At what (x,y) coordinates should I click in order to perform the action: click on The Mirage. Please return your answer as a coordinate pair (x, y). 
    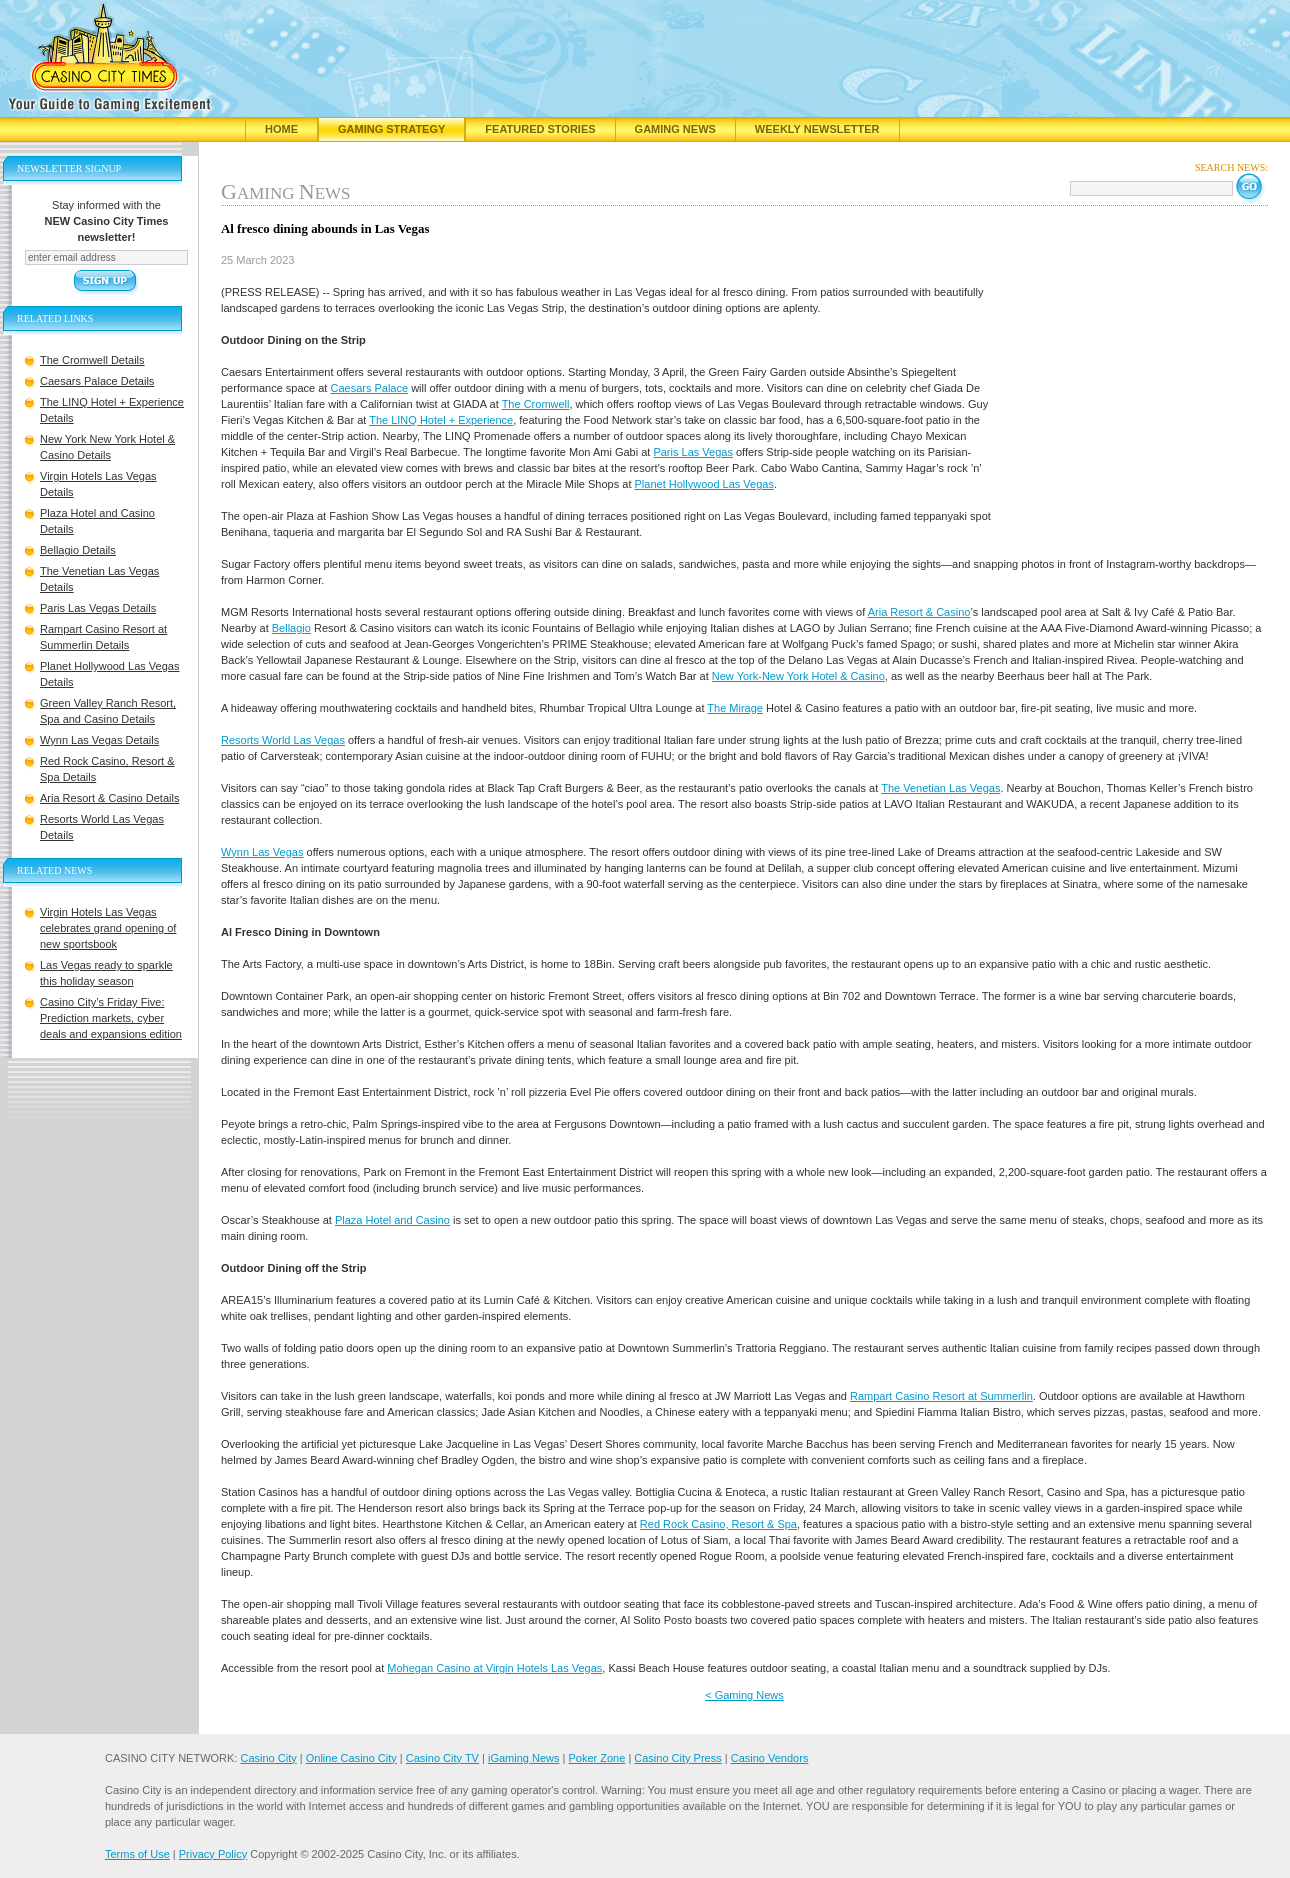
    Looking at the image, I should click on (735, 708).